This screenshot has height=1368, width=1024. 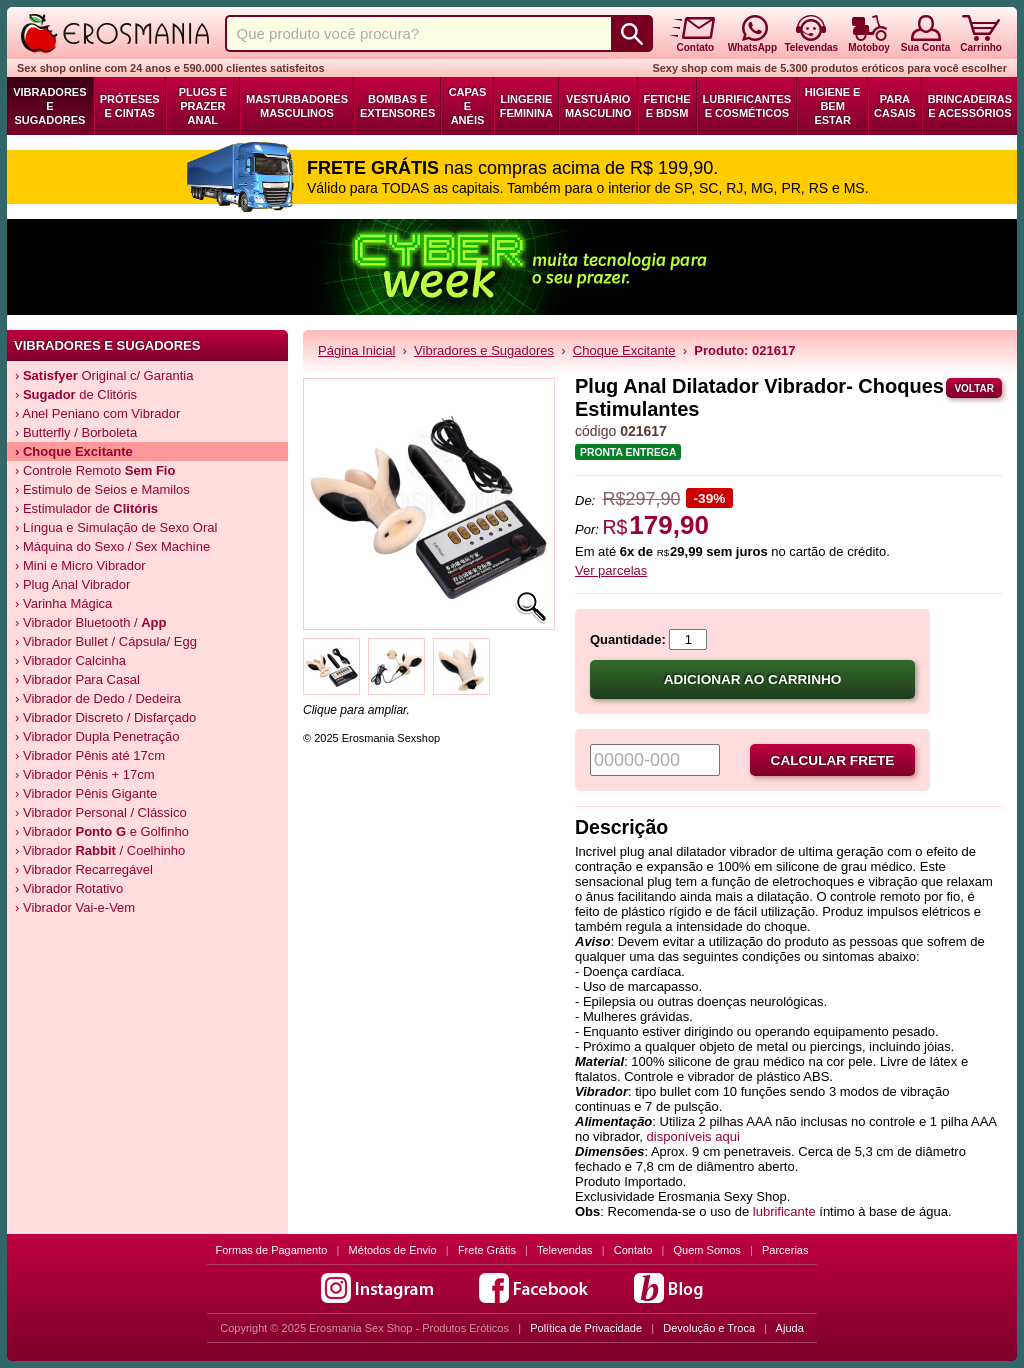 I want to click on › Original c/ Garantia, so click(x=104, y=375).